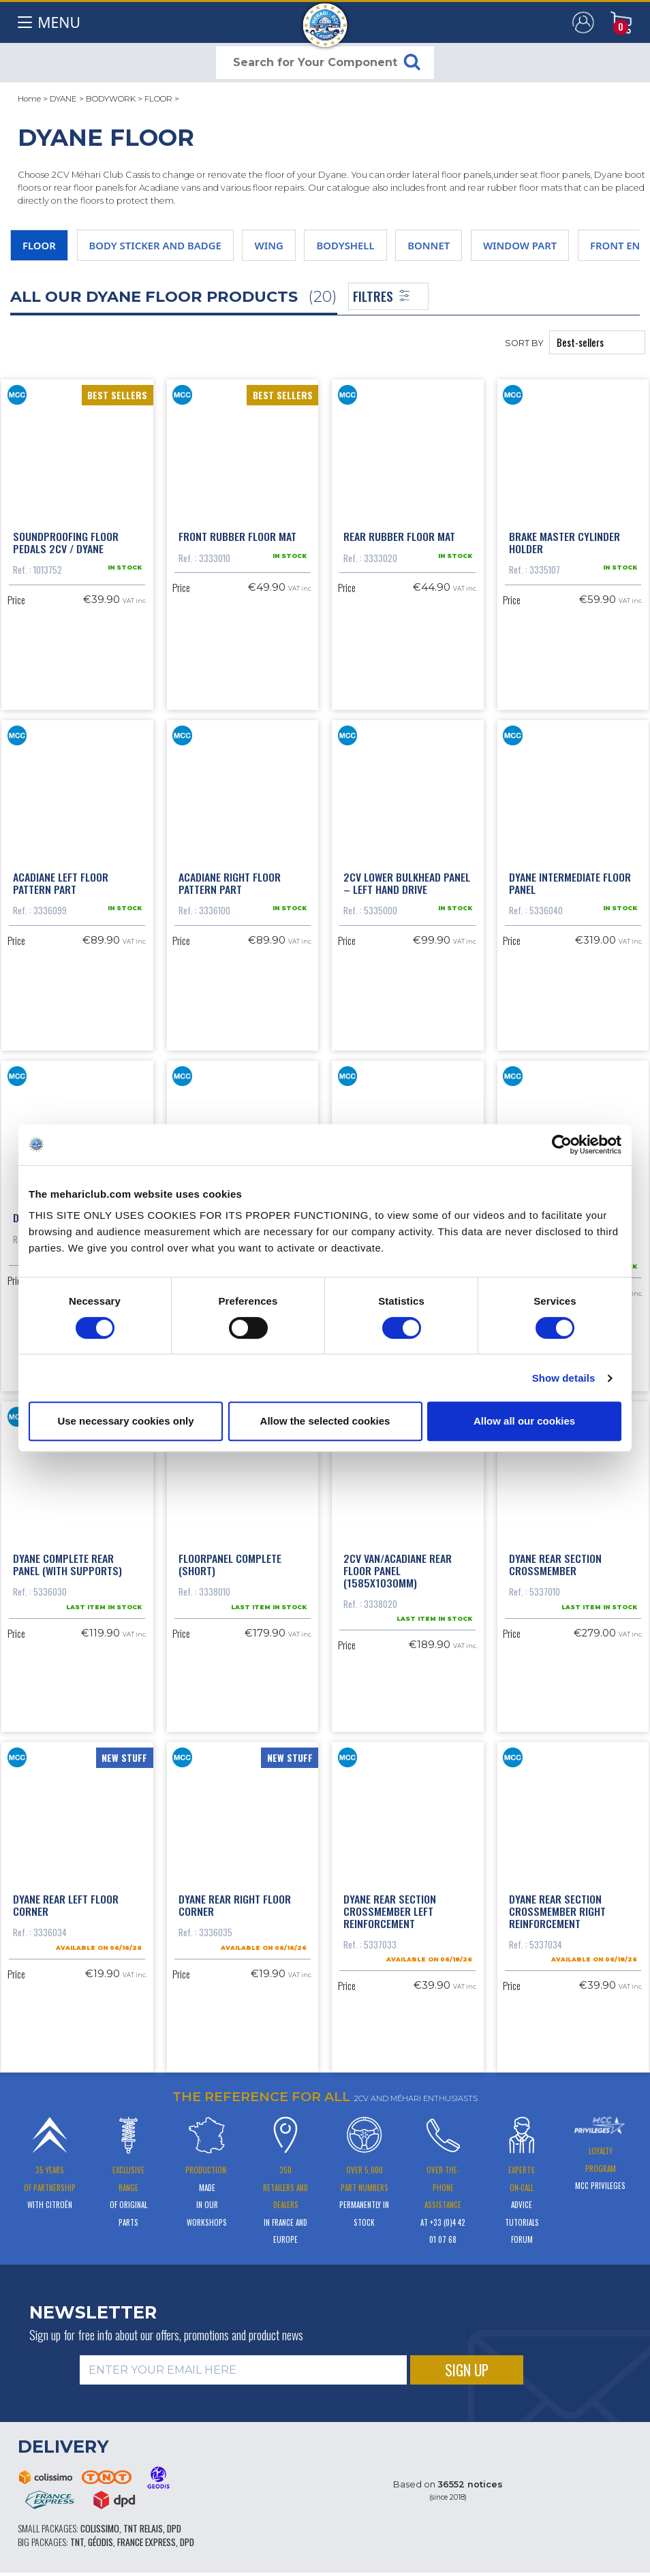 The width and height of the screenshot is (650, 2576). What do you see at coordinates (60, 881) in the screenshot?
I see `Acadiane left floor pattern part` at bounding box center [60, 881].